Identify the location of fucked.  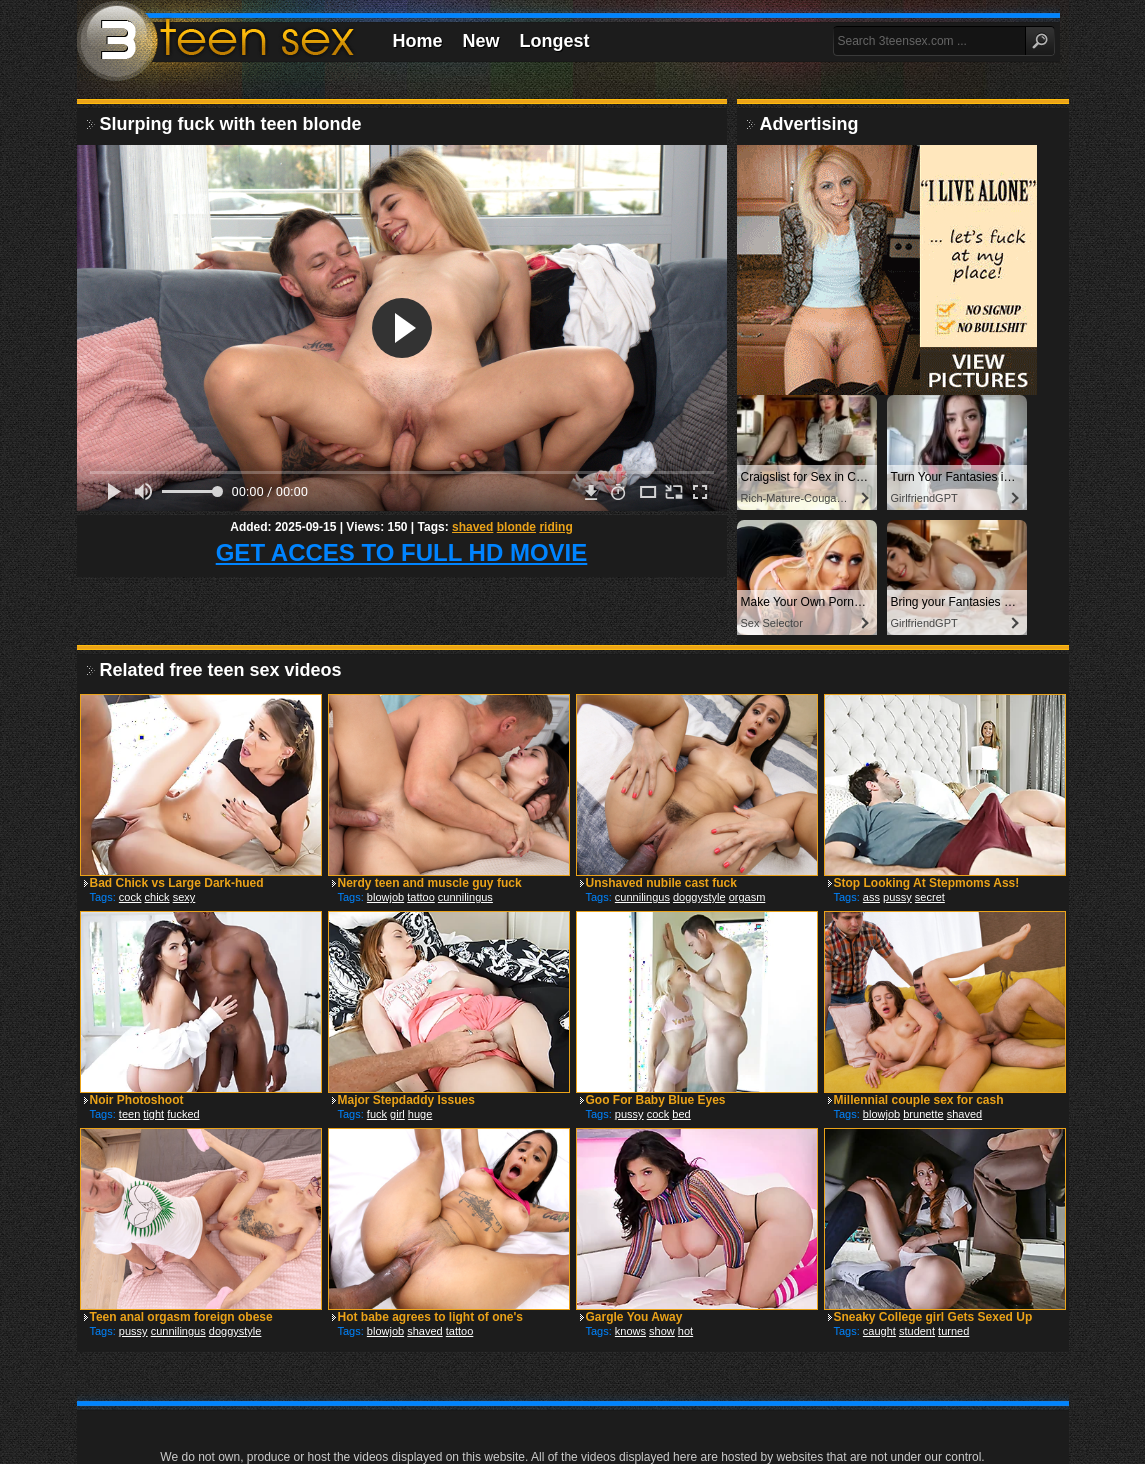
(183, 1114).